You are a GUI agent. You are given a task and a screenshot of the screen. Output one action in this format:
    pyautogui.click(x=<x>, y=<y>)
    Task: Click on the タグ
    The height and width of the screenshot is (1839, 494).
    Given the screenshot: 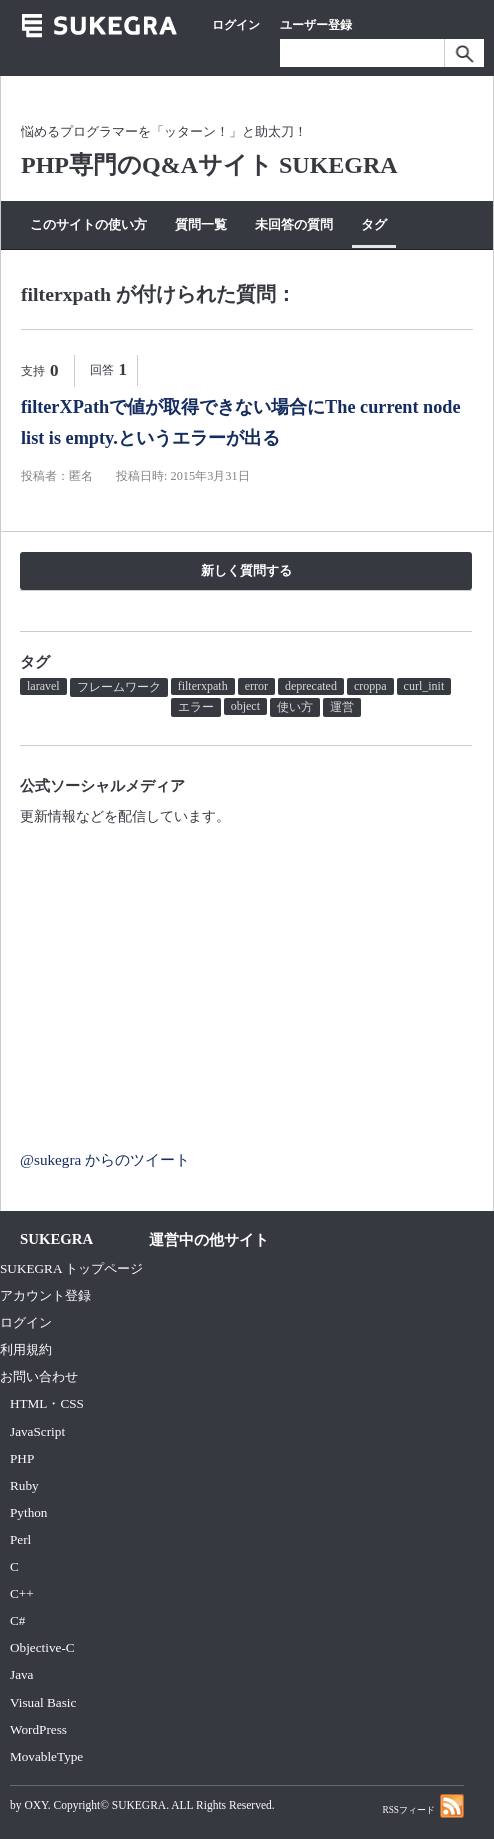 What is the action you would take?
    pyautogui.click(x=374, y=224)
    